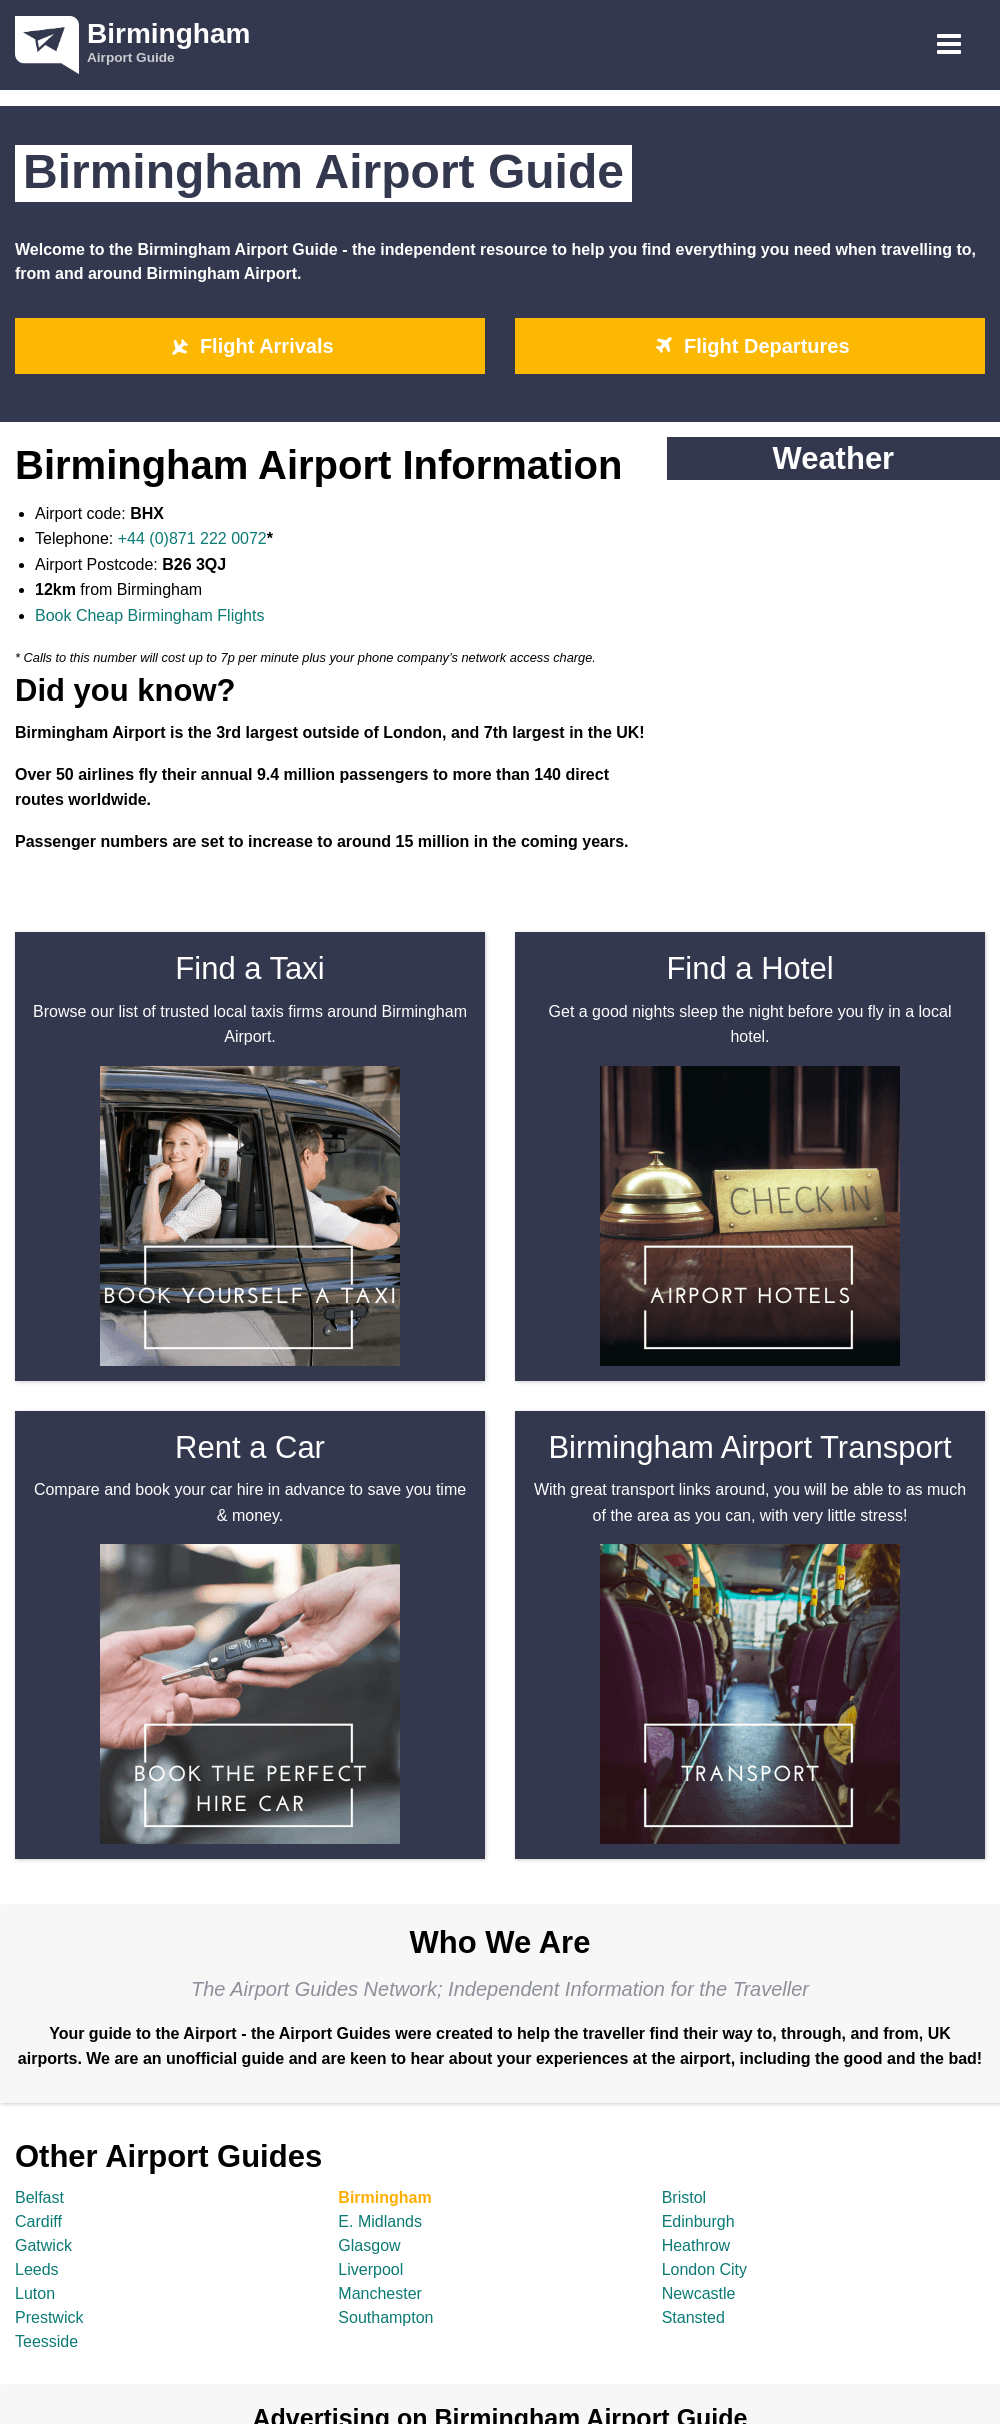  Describe the element at coordinates (49, 2317) in the screenshot. I see `Prestwick` at that location.